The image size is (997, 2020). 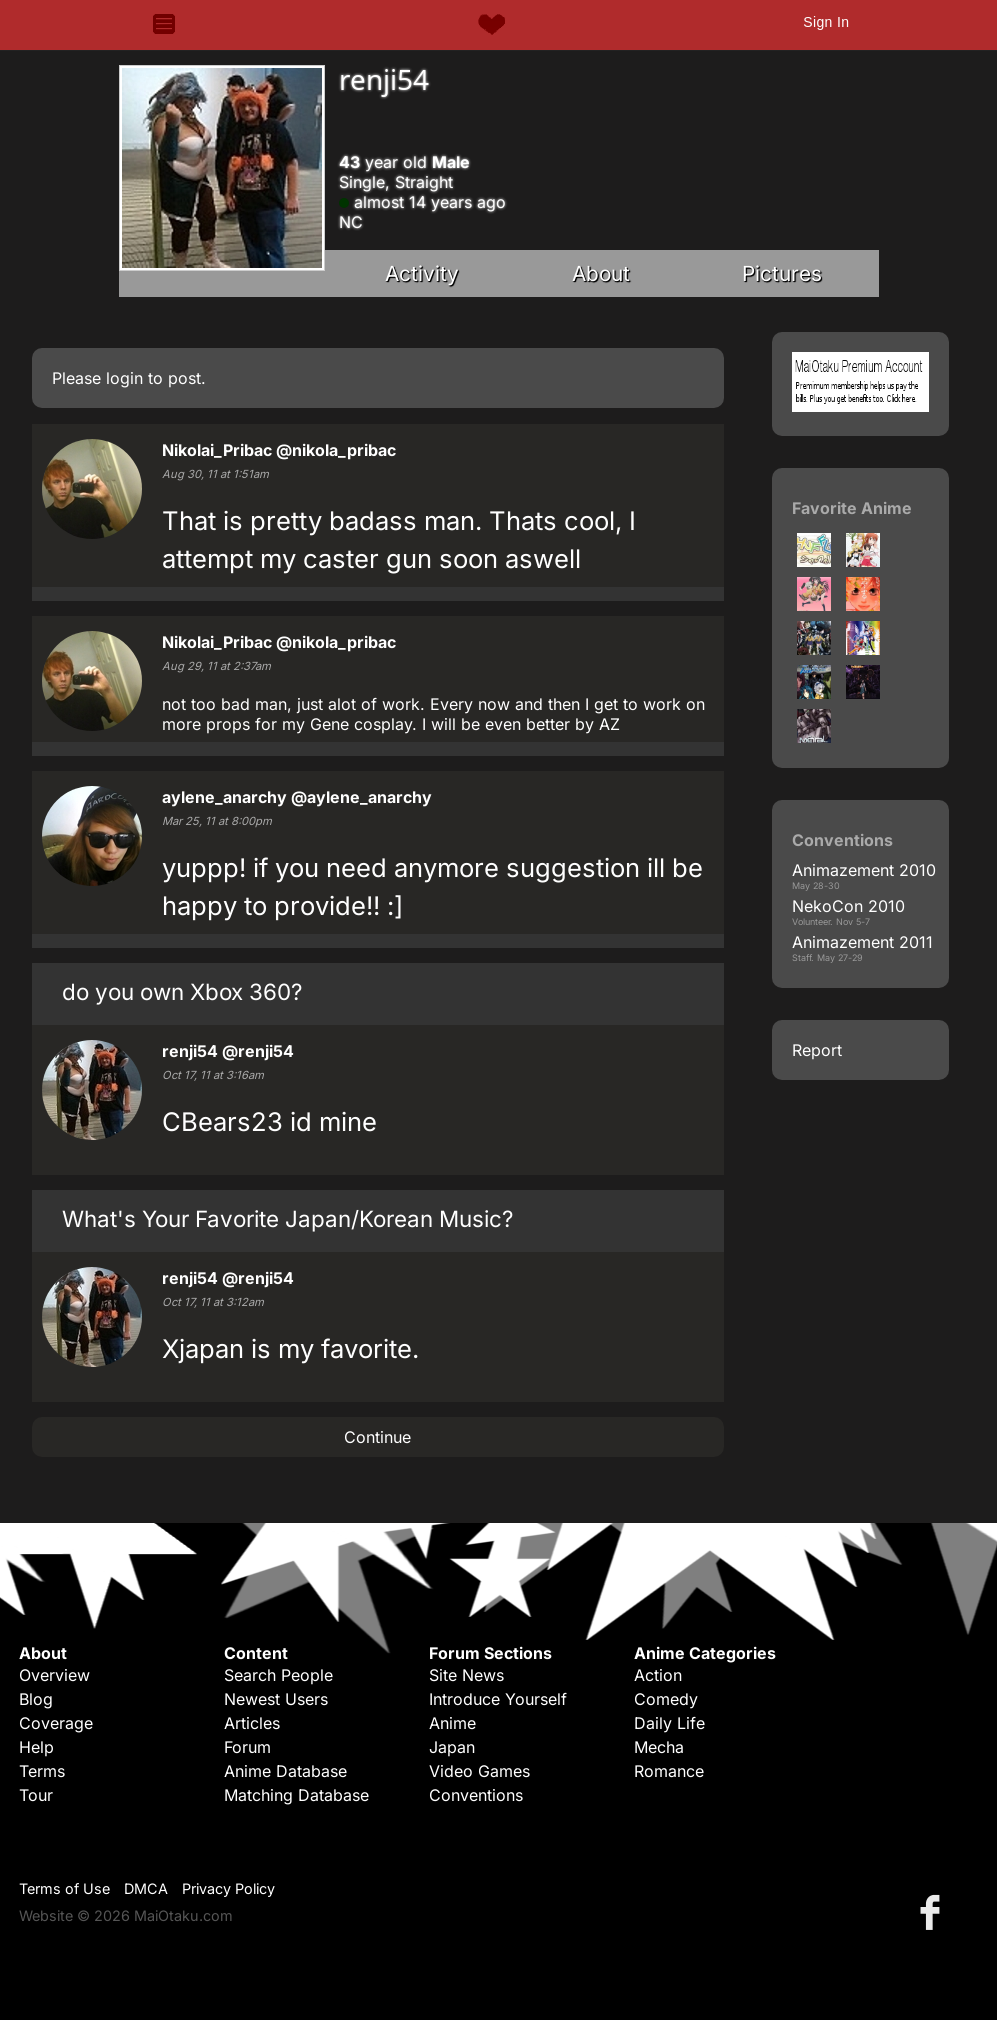 What do you see at coordinates (285, 1771) in the screenshot?
I see `Anime Database` at bounding box center [285, 1771].